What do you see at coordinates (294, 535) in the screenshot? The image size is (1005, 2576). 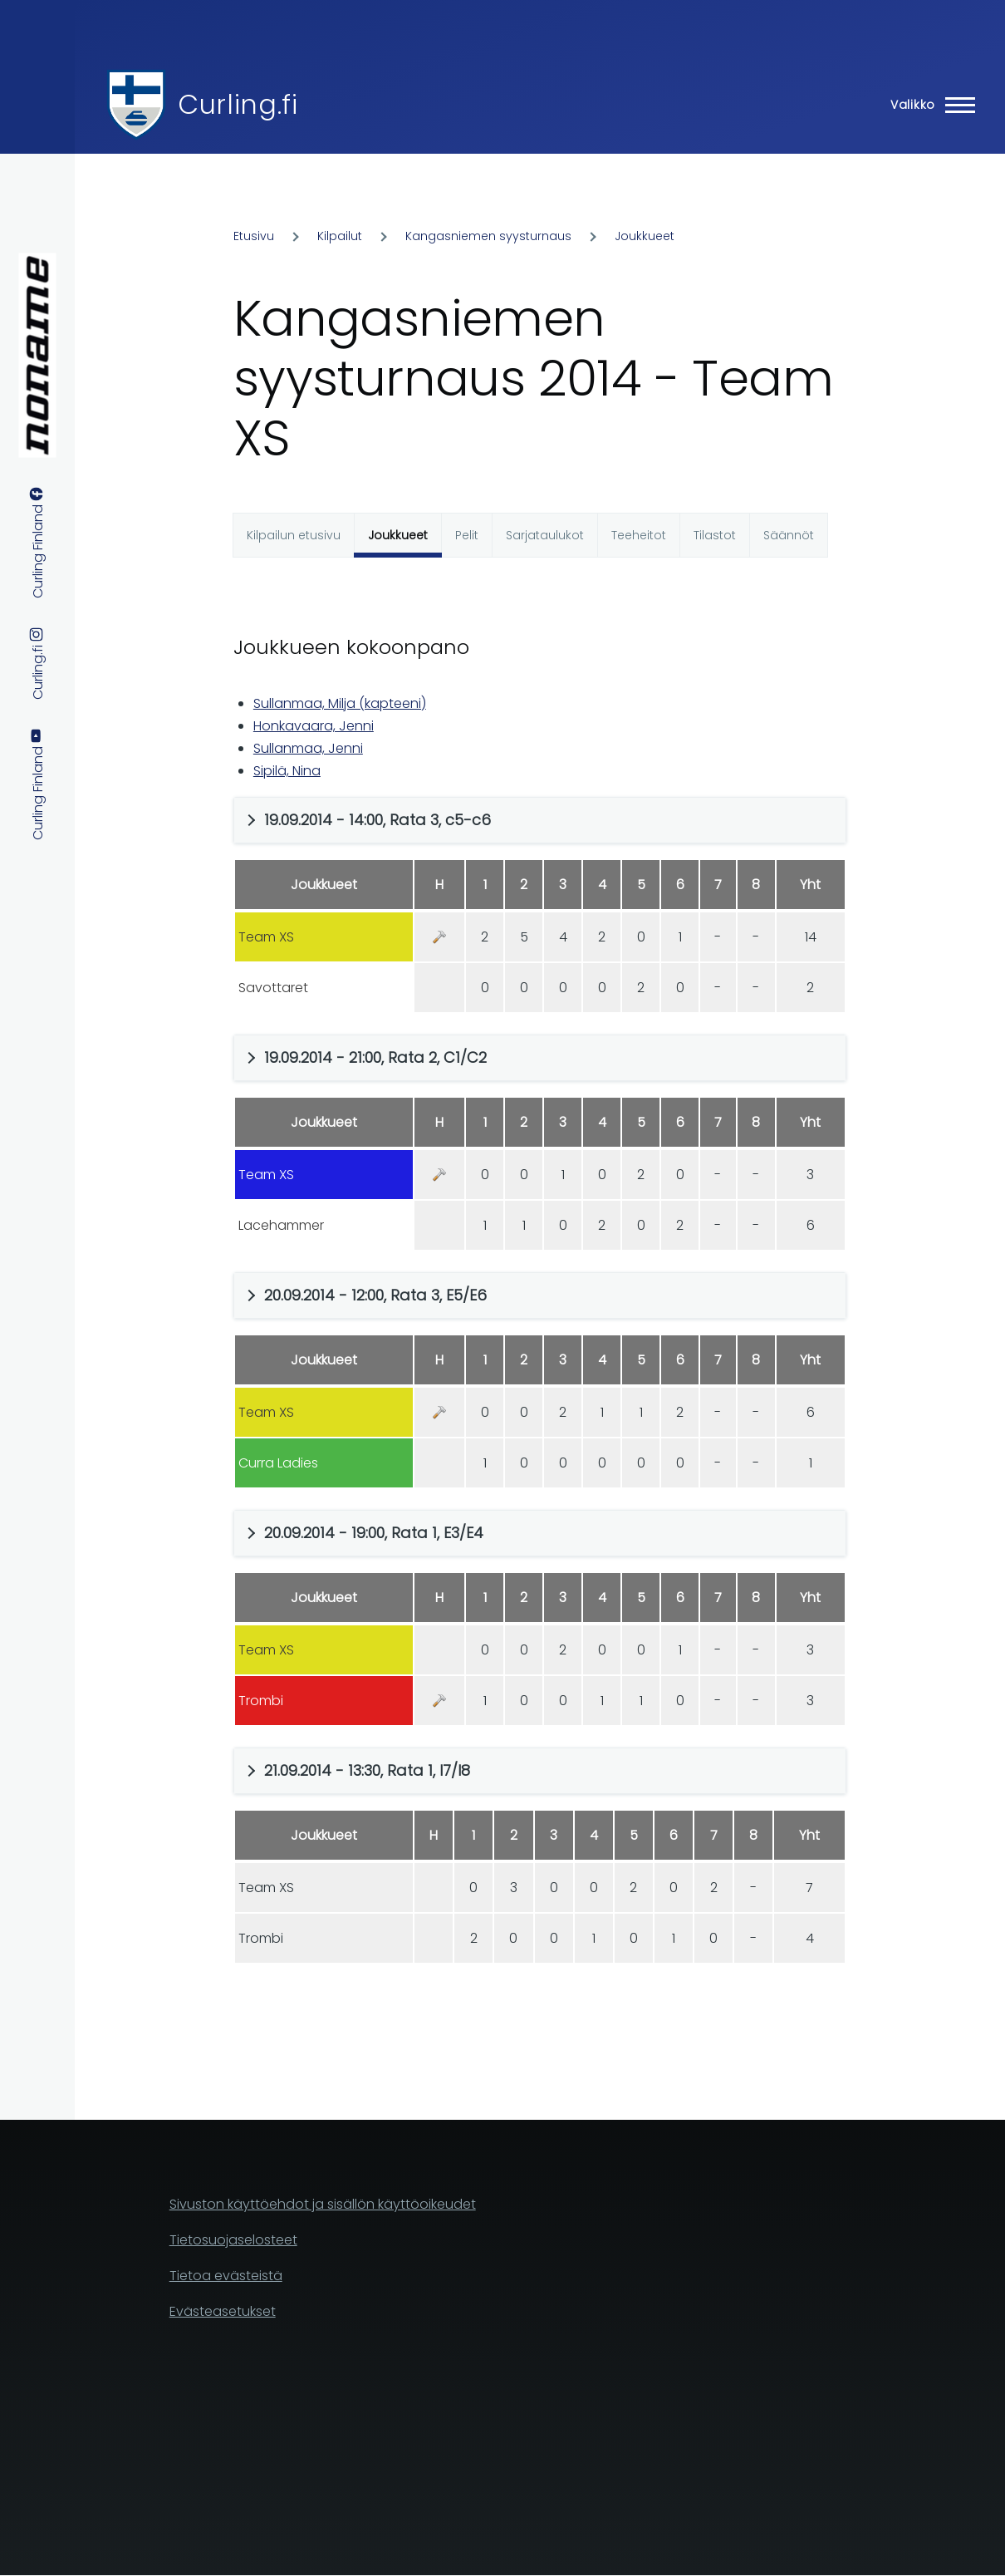 I see `Kilpailun etusivu` at bounding box center [294, 535].